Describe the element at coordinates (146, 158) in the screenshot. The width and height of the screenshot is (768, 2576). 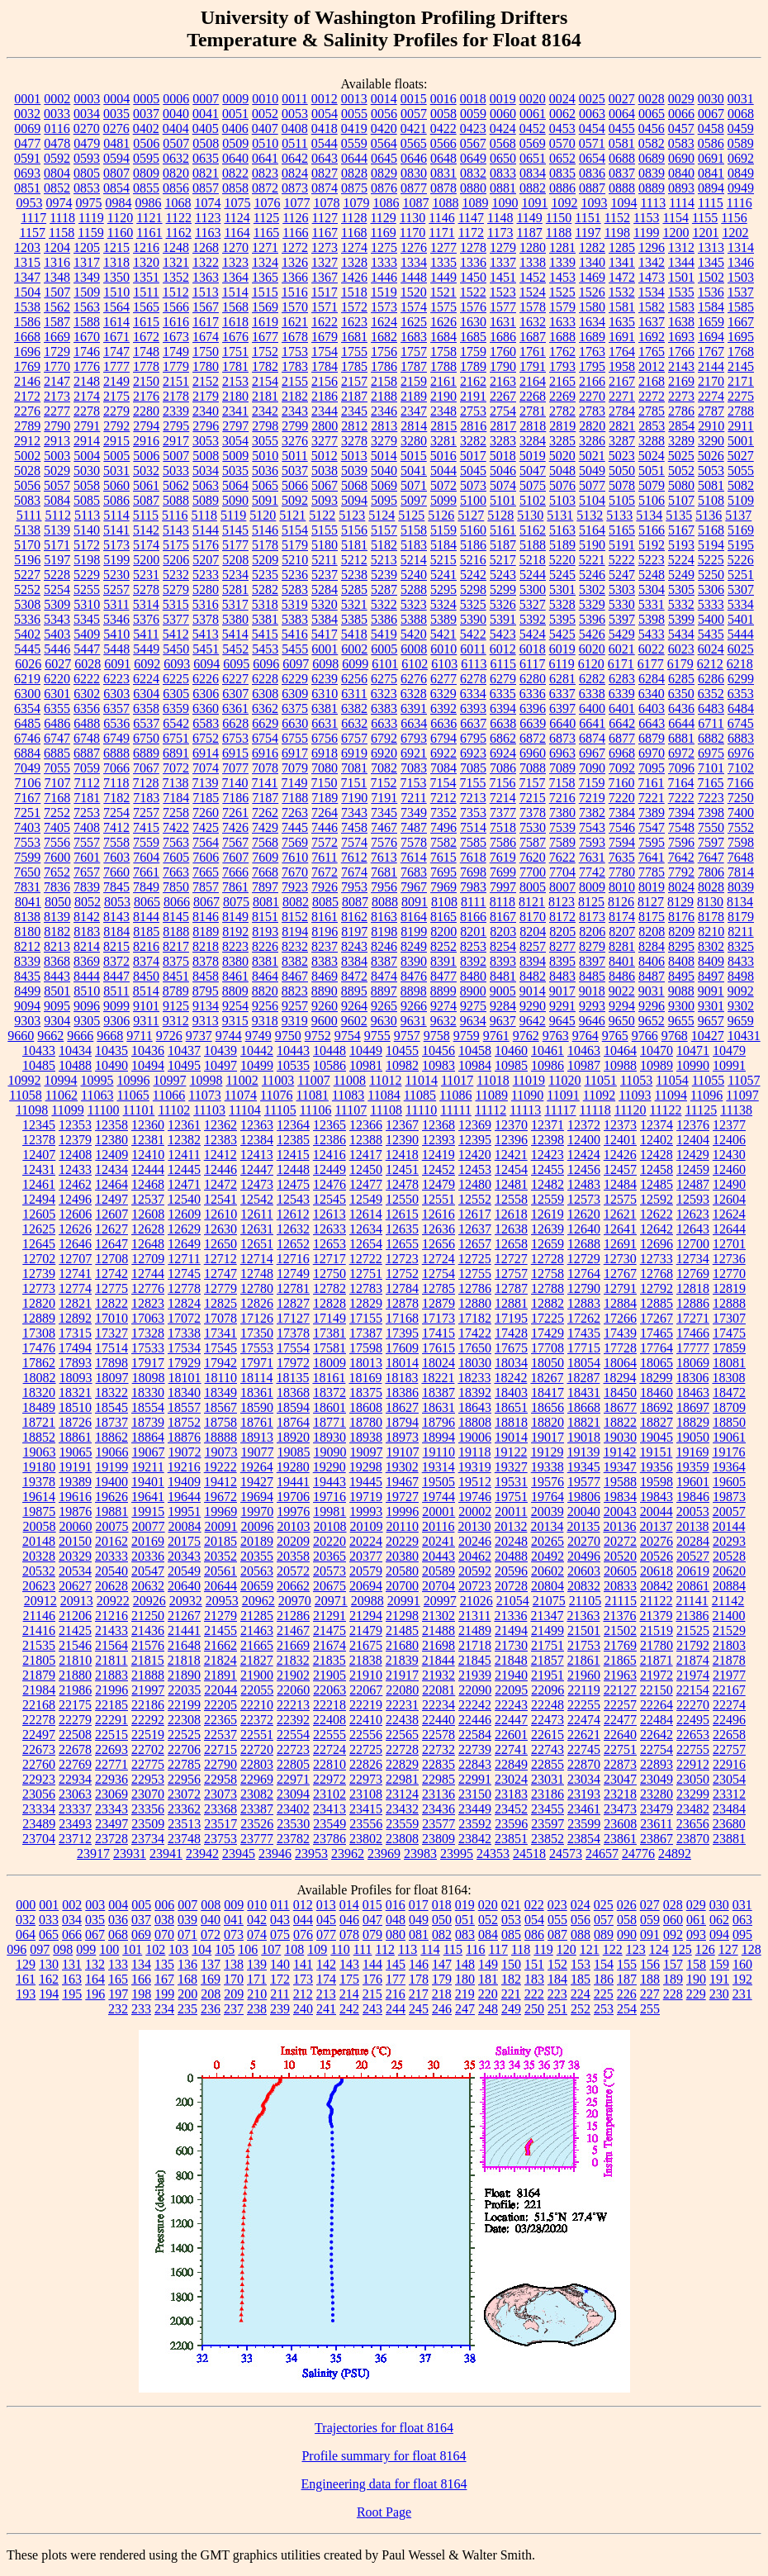
I see `0595` at that location.